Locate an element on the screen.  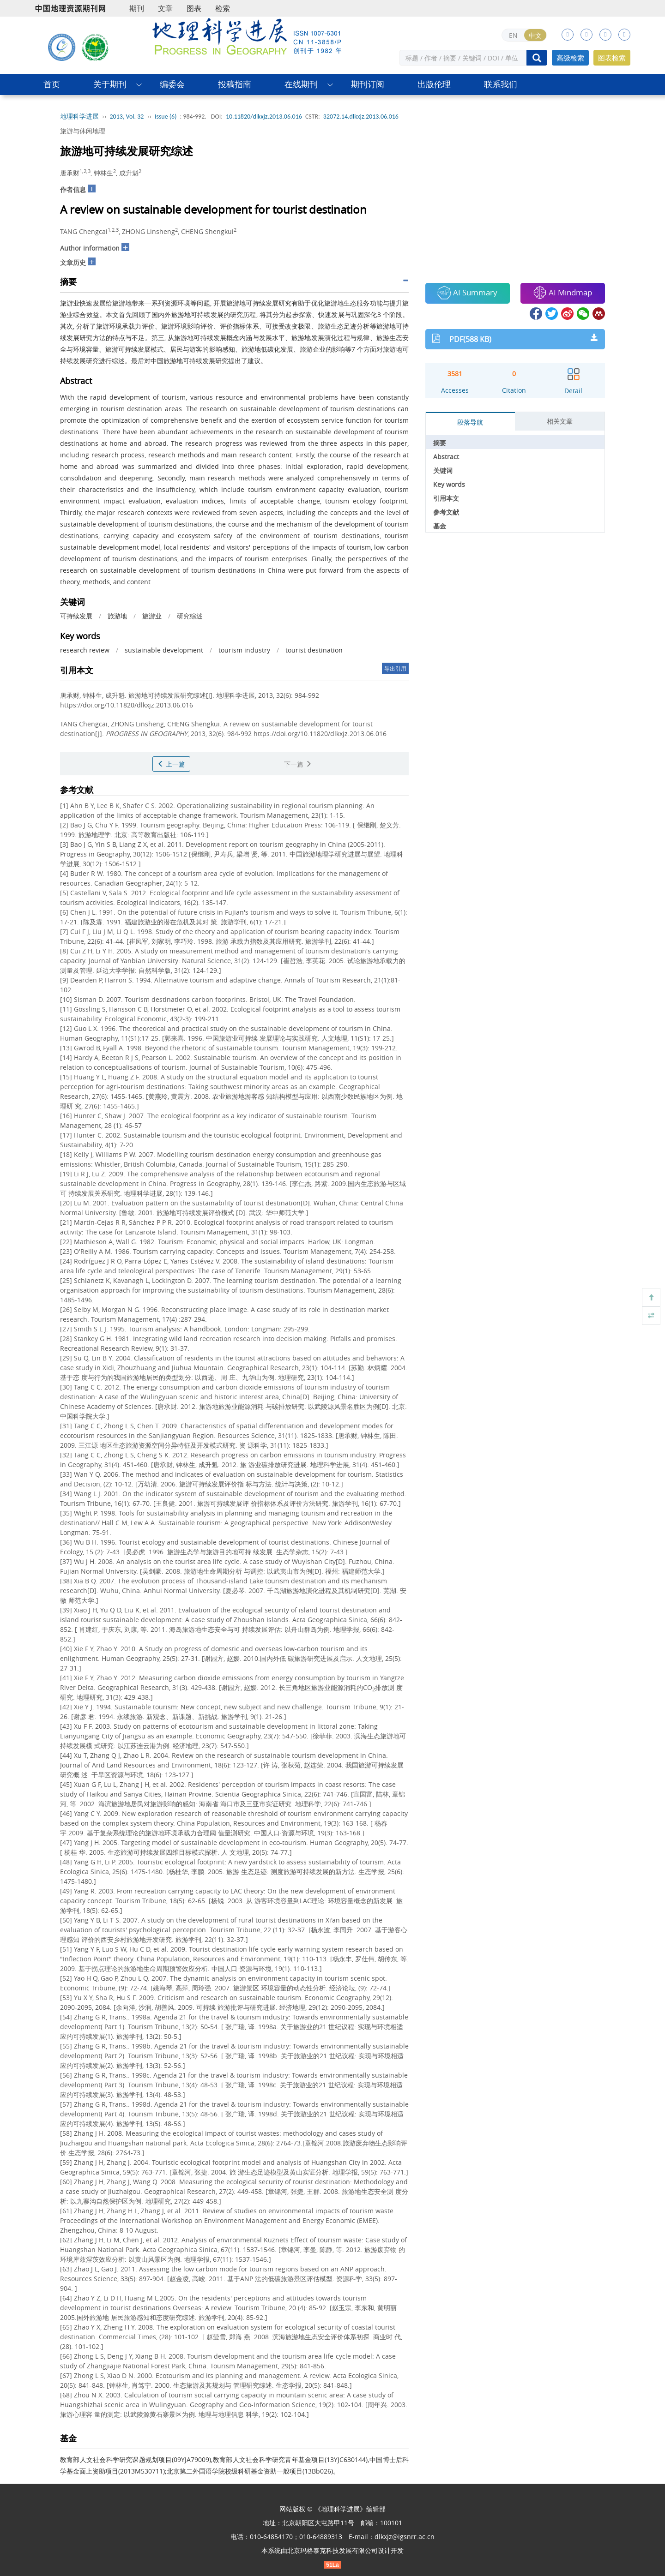
Abstract is located at coordinates (446, 456).